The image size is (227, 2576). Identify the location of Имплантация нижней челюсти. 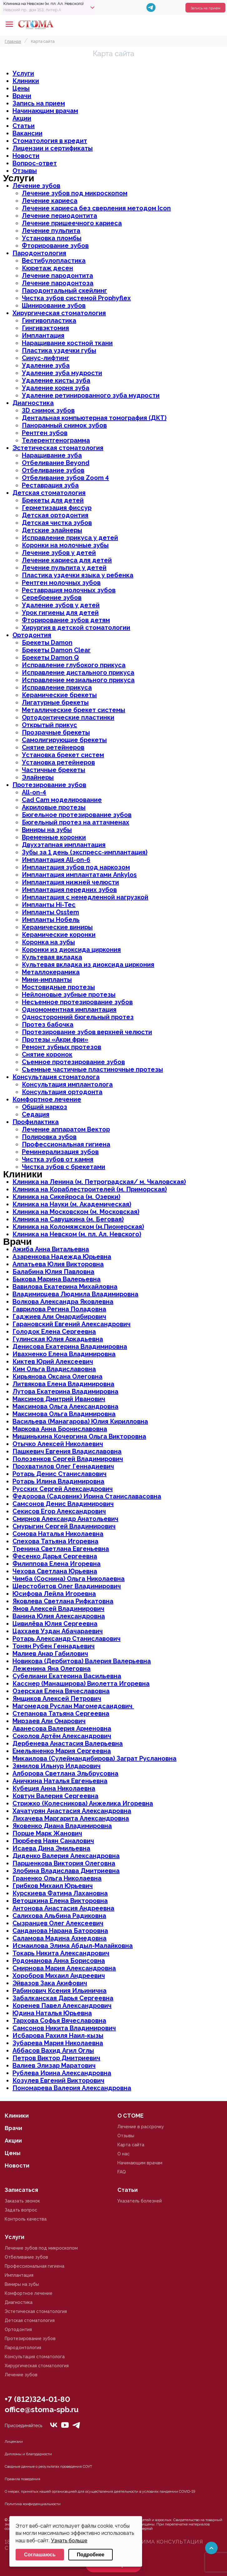
(70, 882).